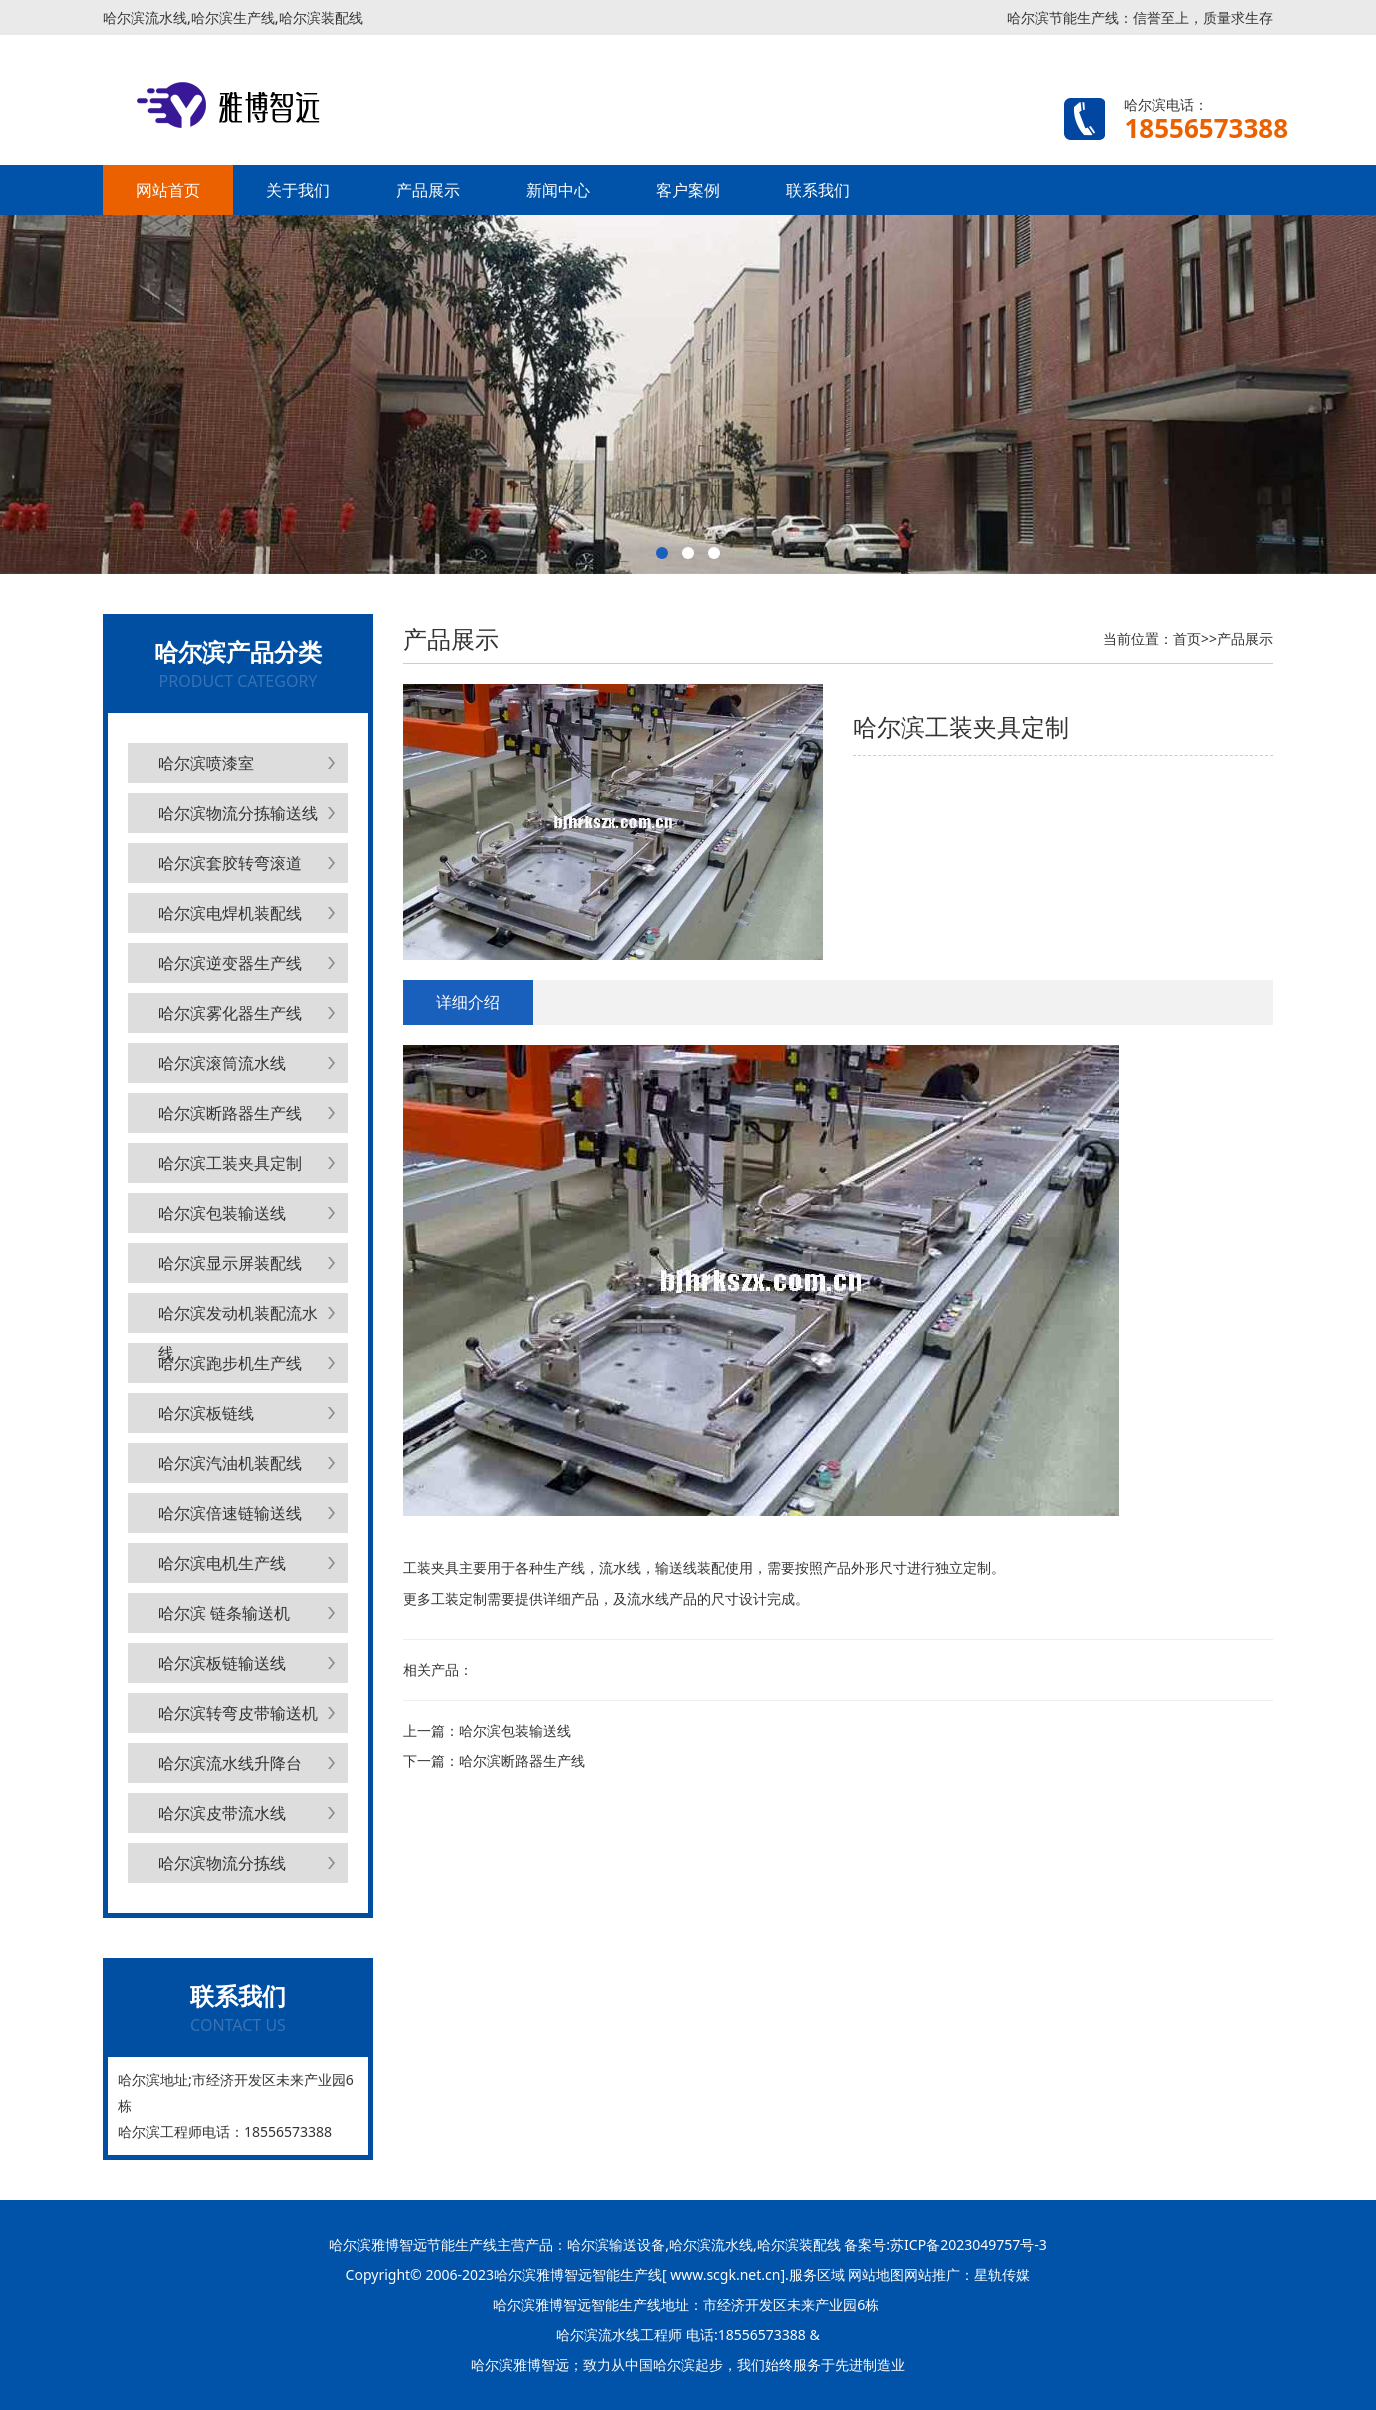 This screenshot has width=1376, height=2410. What do you see at coordinates (1187, 638) in the screenshot?
I see `首页` at bounding box center [1187, 638].